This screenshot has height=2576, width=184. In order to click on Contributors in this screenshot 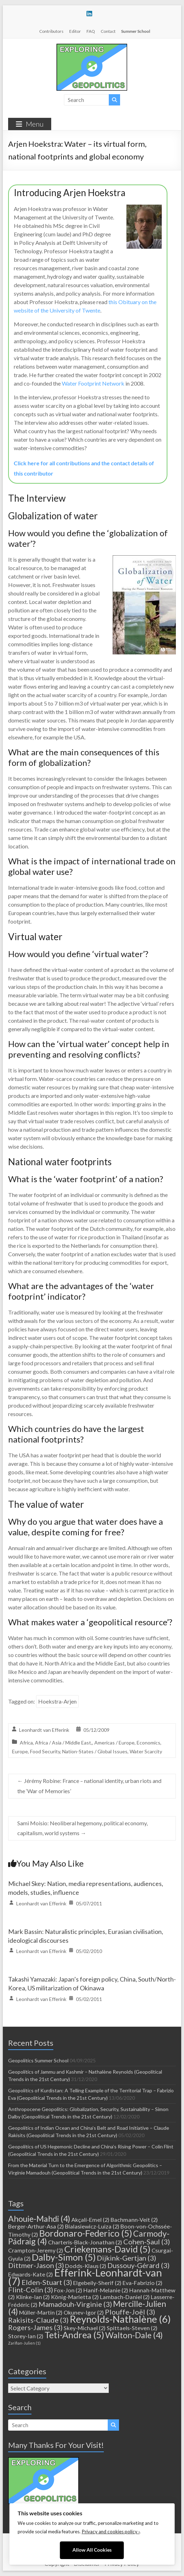, I will do `click(51, 31)`.